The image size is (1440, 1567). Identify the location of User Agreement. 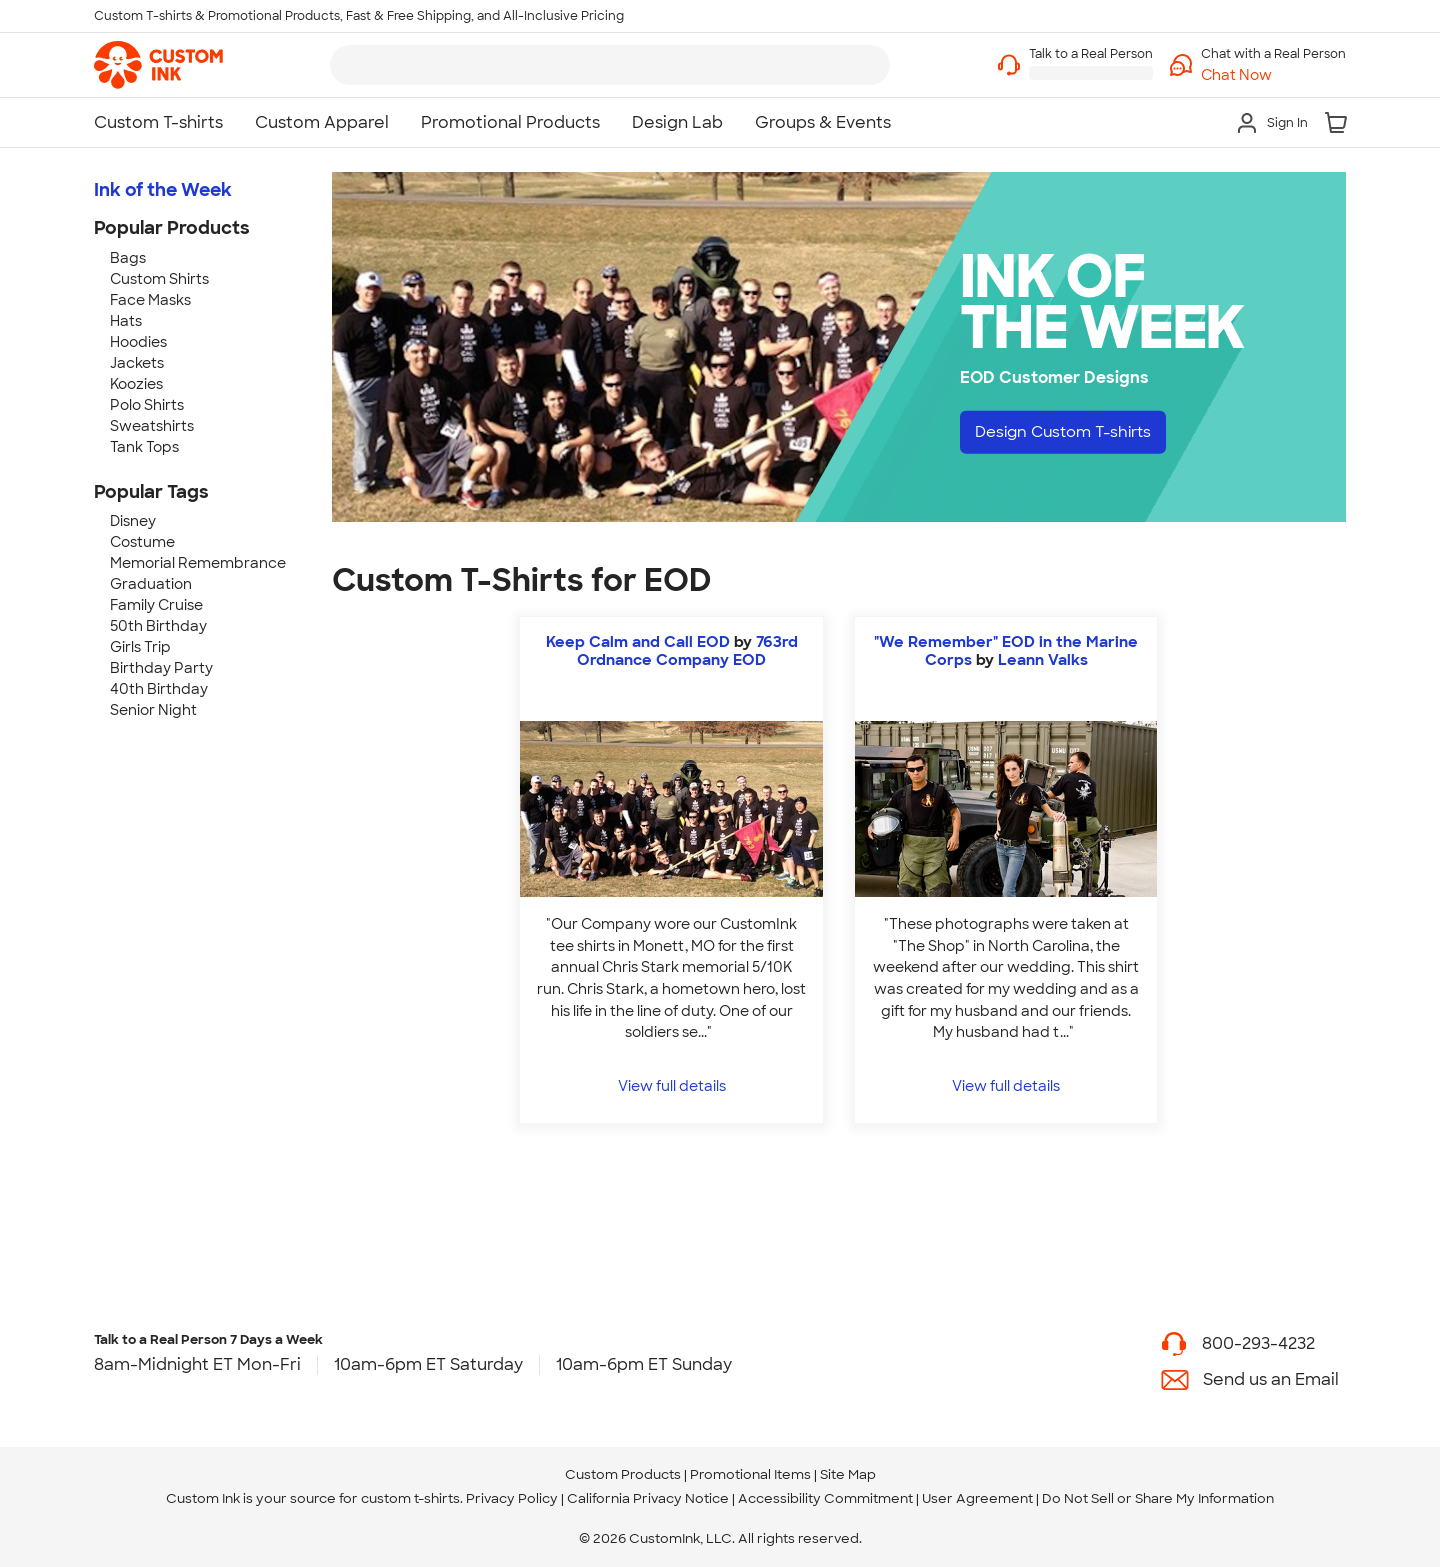
(977, 1498).